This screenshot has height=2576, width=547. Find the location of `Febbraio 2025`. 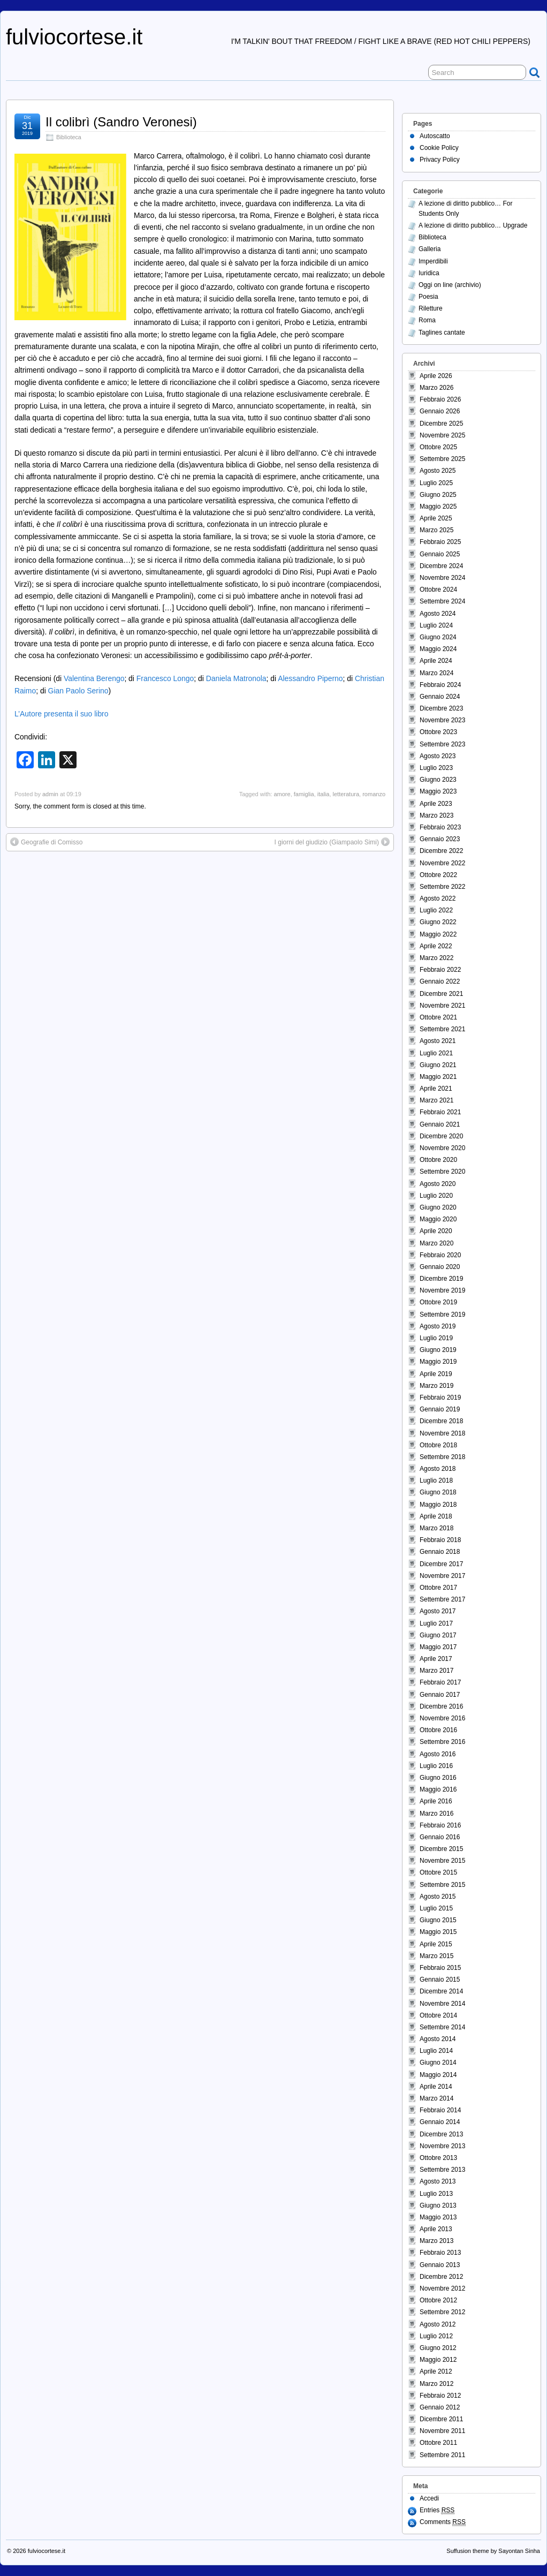

Febbraio 2025 is located at coordinates (440, 542).